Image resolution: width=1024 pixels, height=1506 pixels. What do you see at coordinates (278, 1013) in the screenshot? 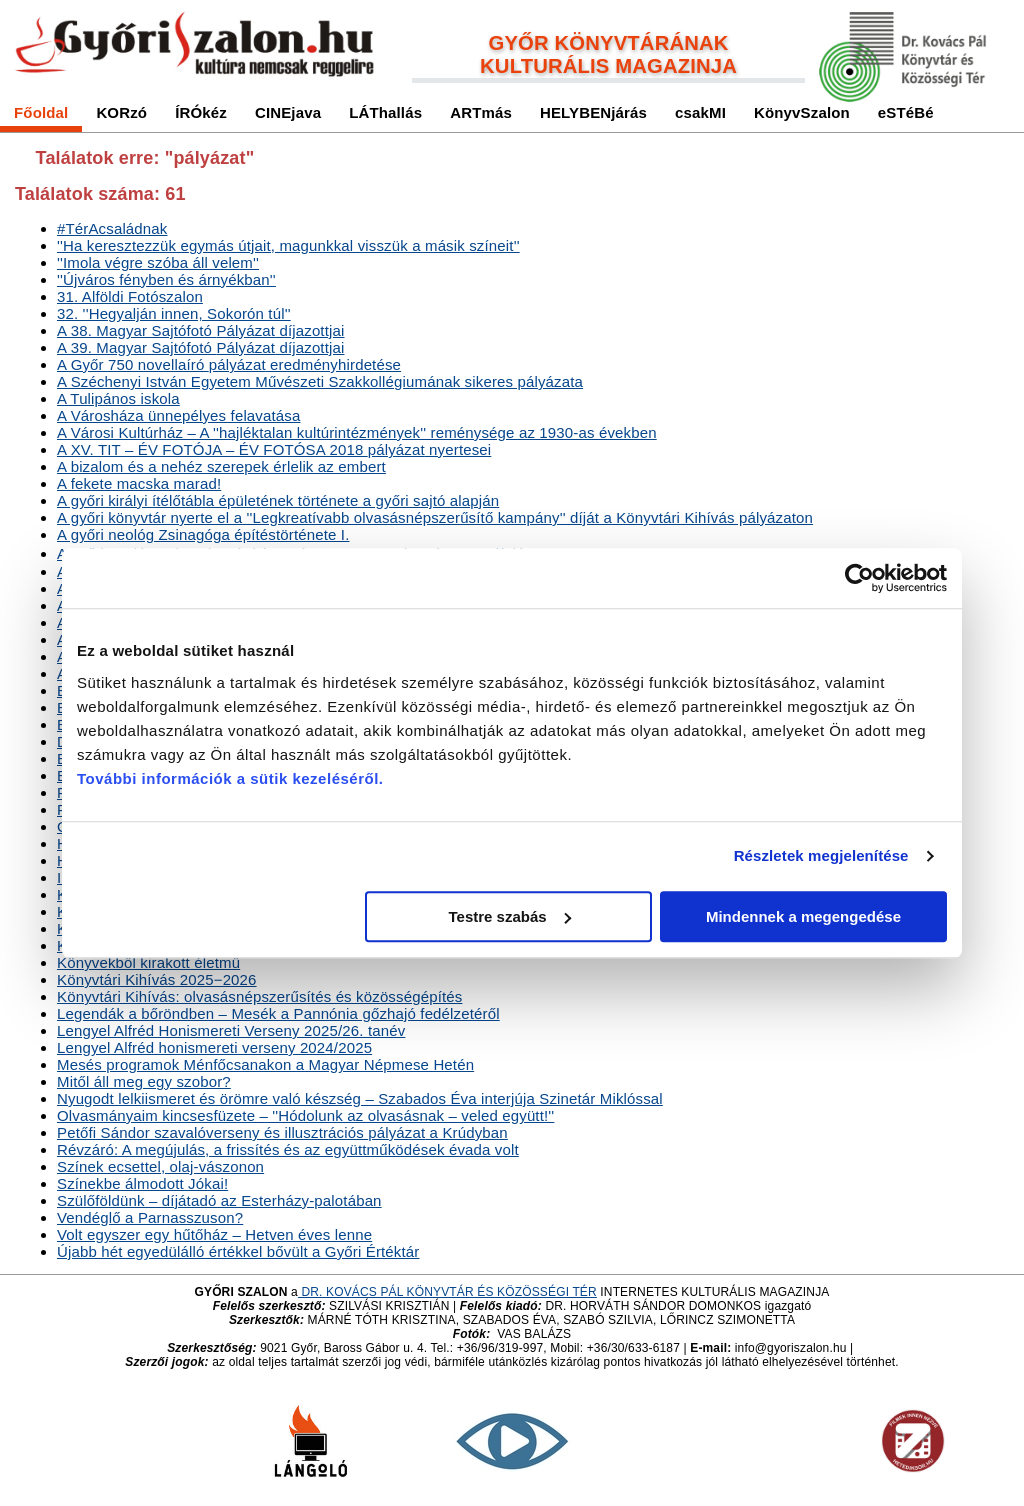
I see `Legendák a bőröndben – Mesék a Pannónia gőzhajó fedélzetéről` at bounding box center [278, 1013].